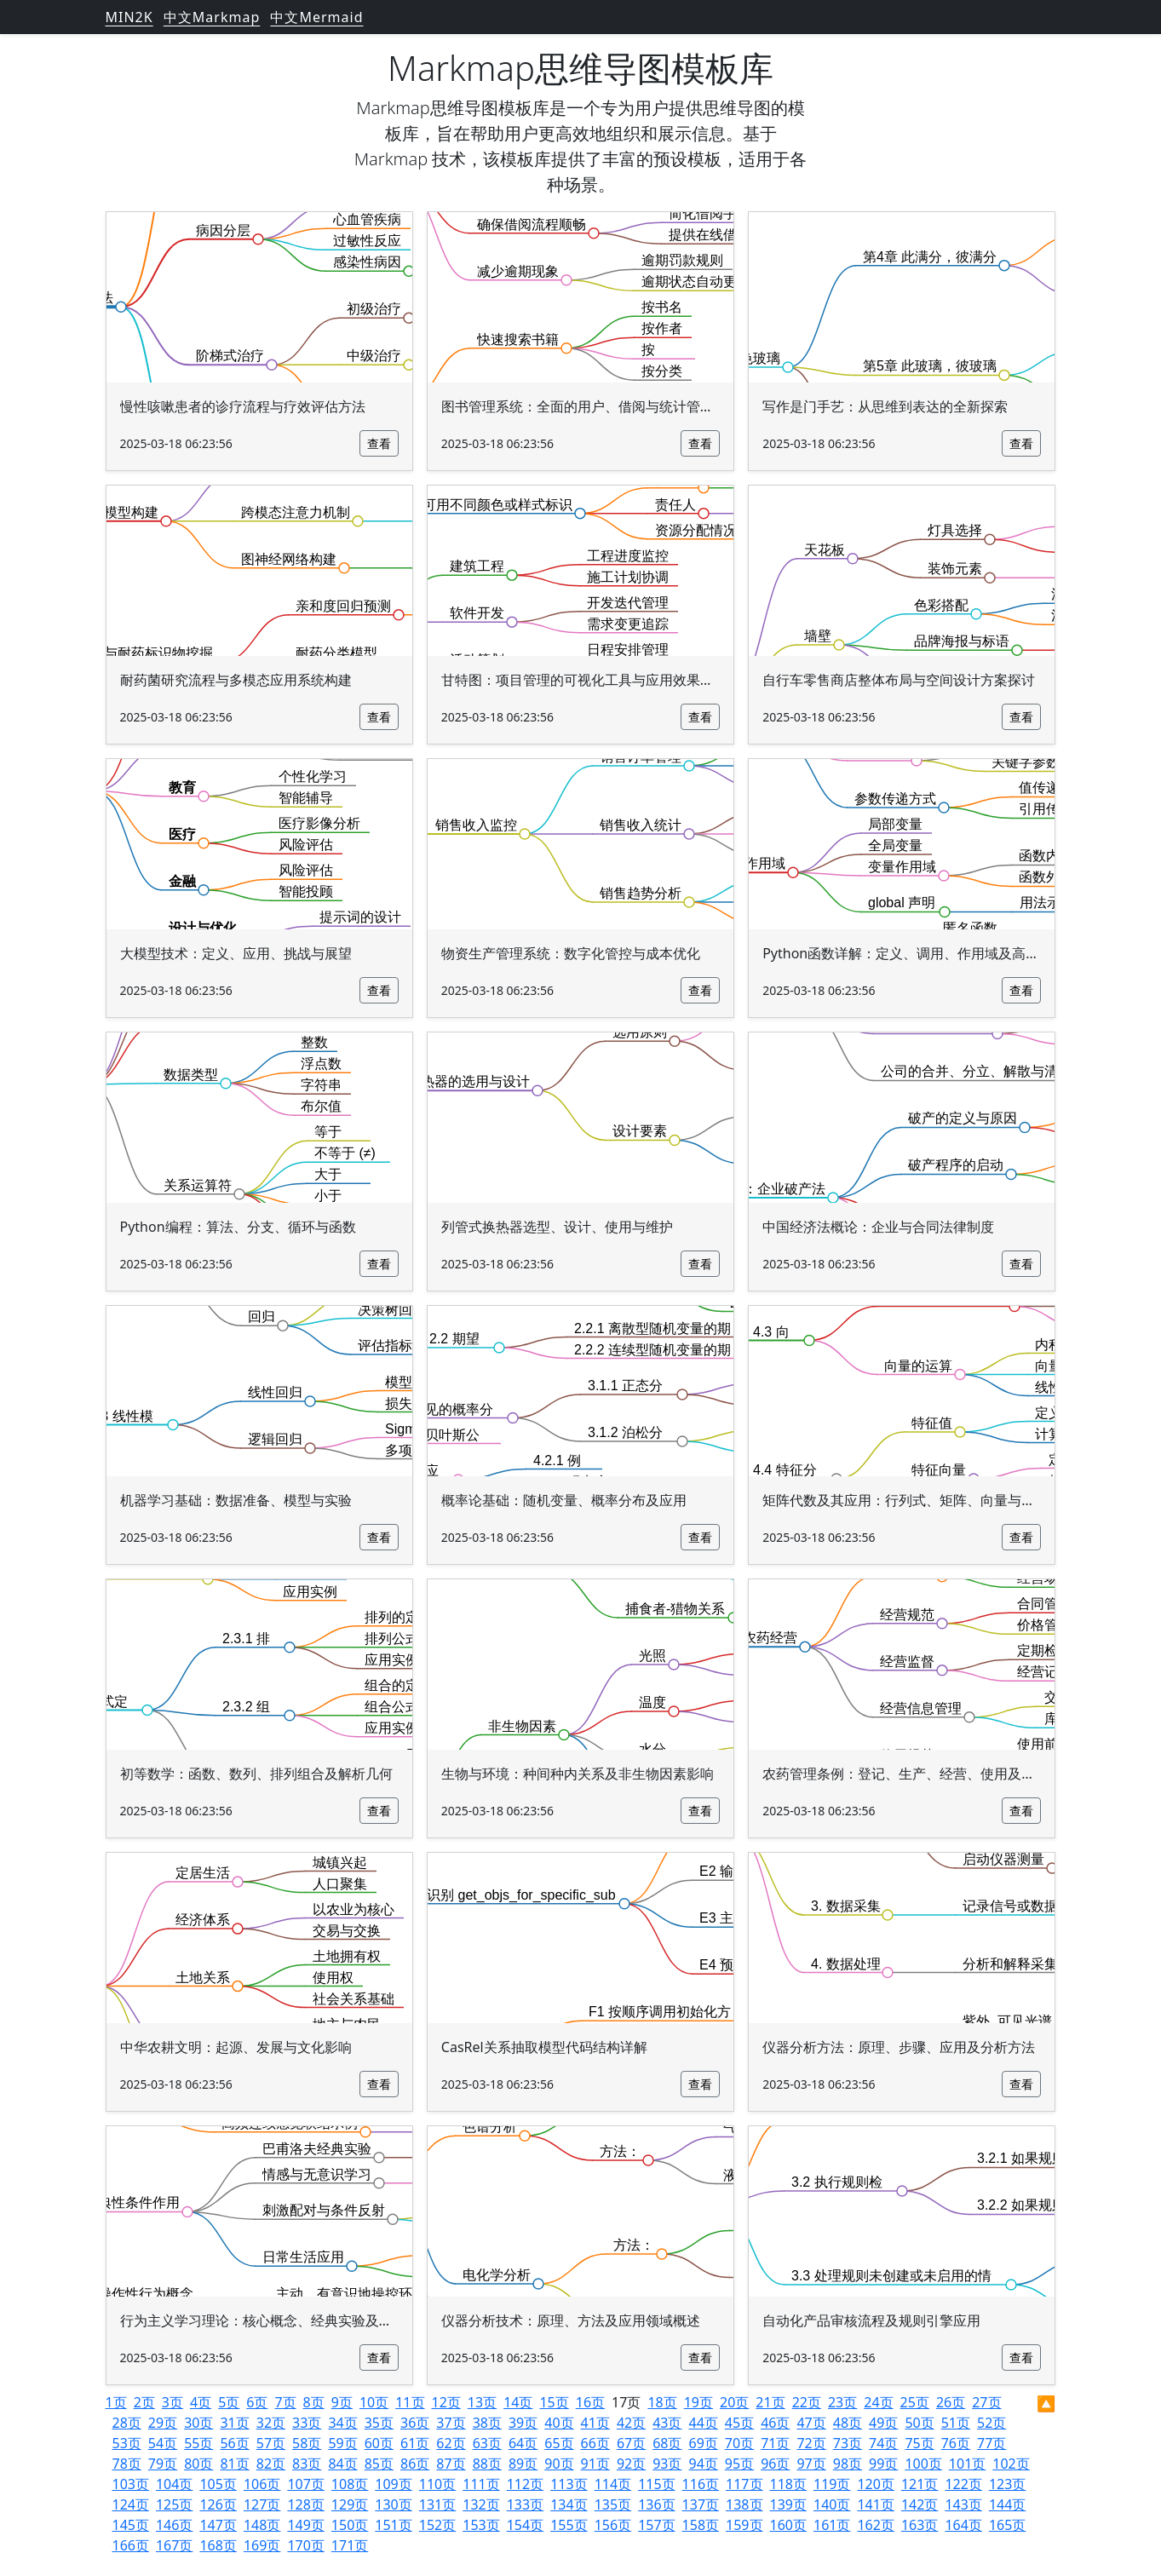 The height and width of the screenshot is (2576, 1161). Describe the element at coordinates (666, 2422) in the screenshot. I see `43页` at that location.